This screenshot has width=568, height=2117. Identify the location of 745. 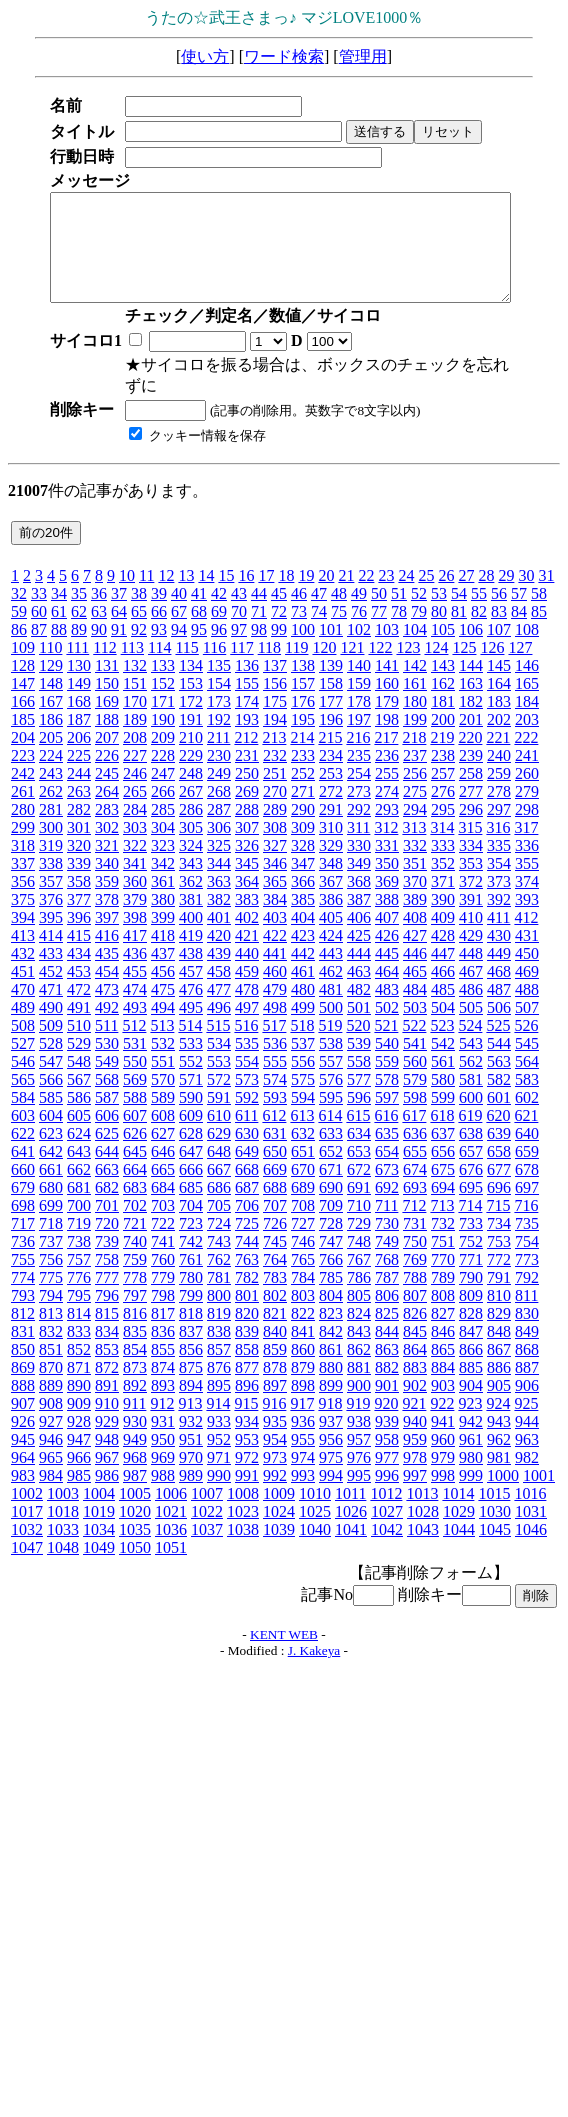
(275, 1241).